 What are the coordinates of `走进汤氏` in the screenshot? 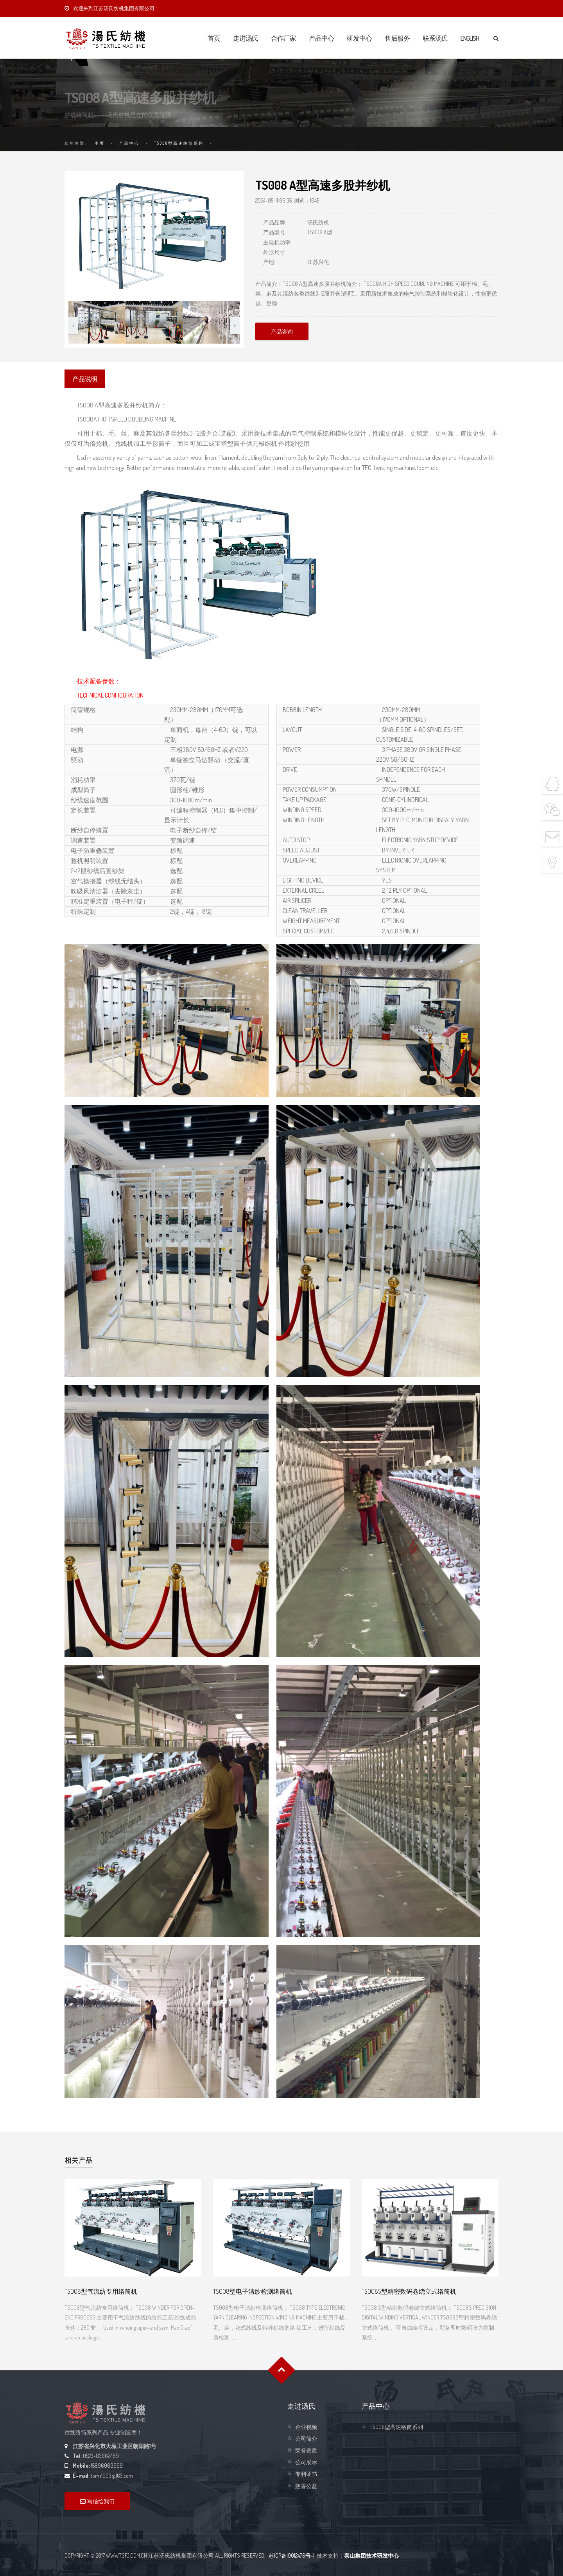 It's located at (245, 38).